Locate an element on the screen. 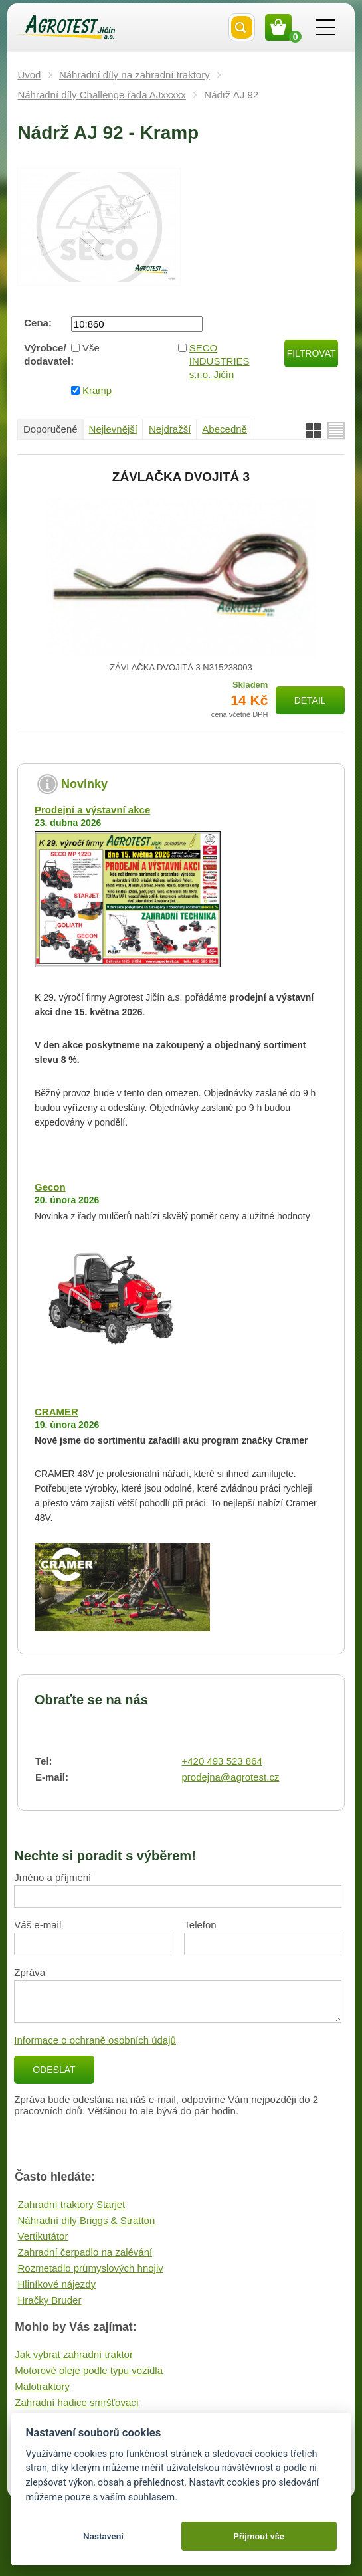  Nejlevnější is located at coordinates (113, 429).